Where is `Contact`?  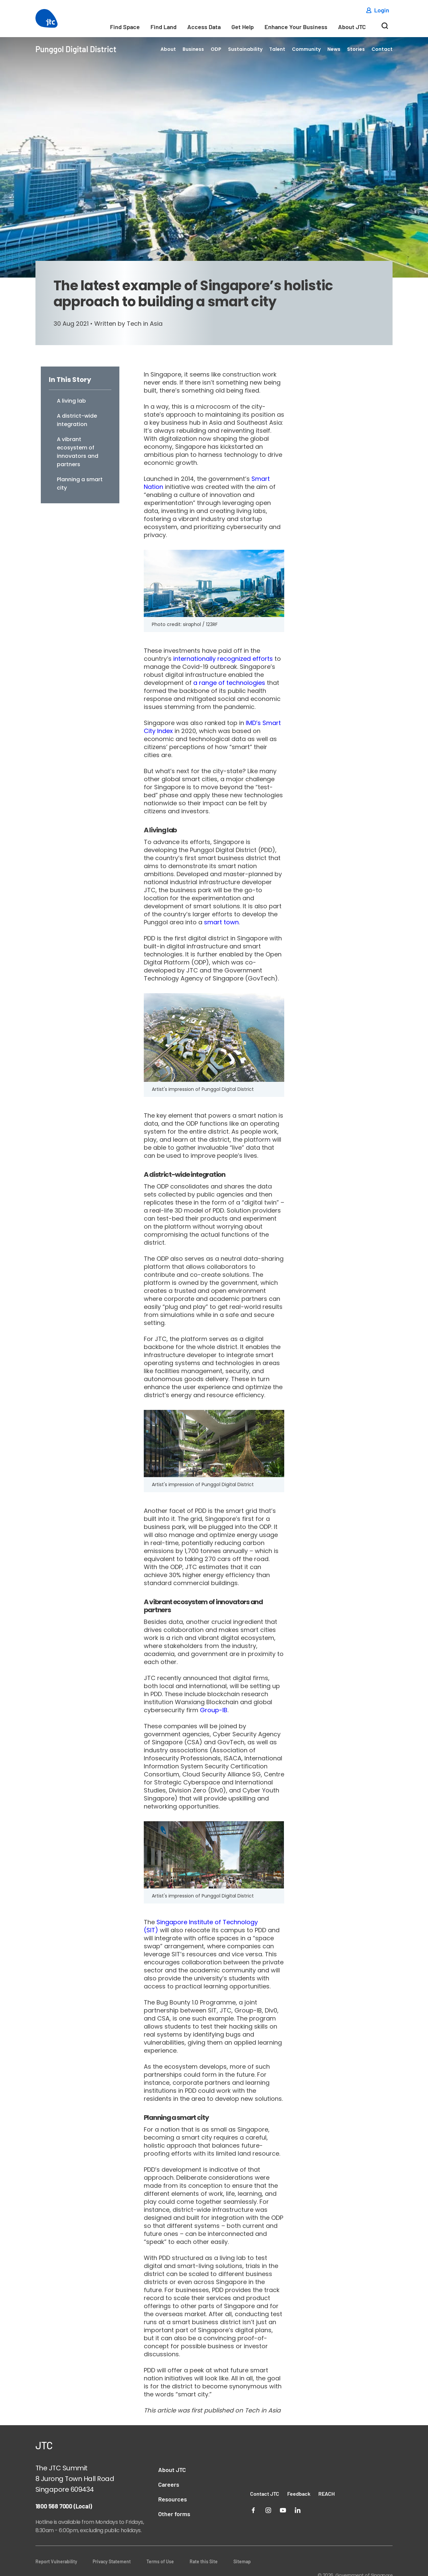 Contact is located at coordinates (382, 49).